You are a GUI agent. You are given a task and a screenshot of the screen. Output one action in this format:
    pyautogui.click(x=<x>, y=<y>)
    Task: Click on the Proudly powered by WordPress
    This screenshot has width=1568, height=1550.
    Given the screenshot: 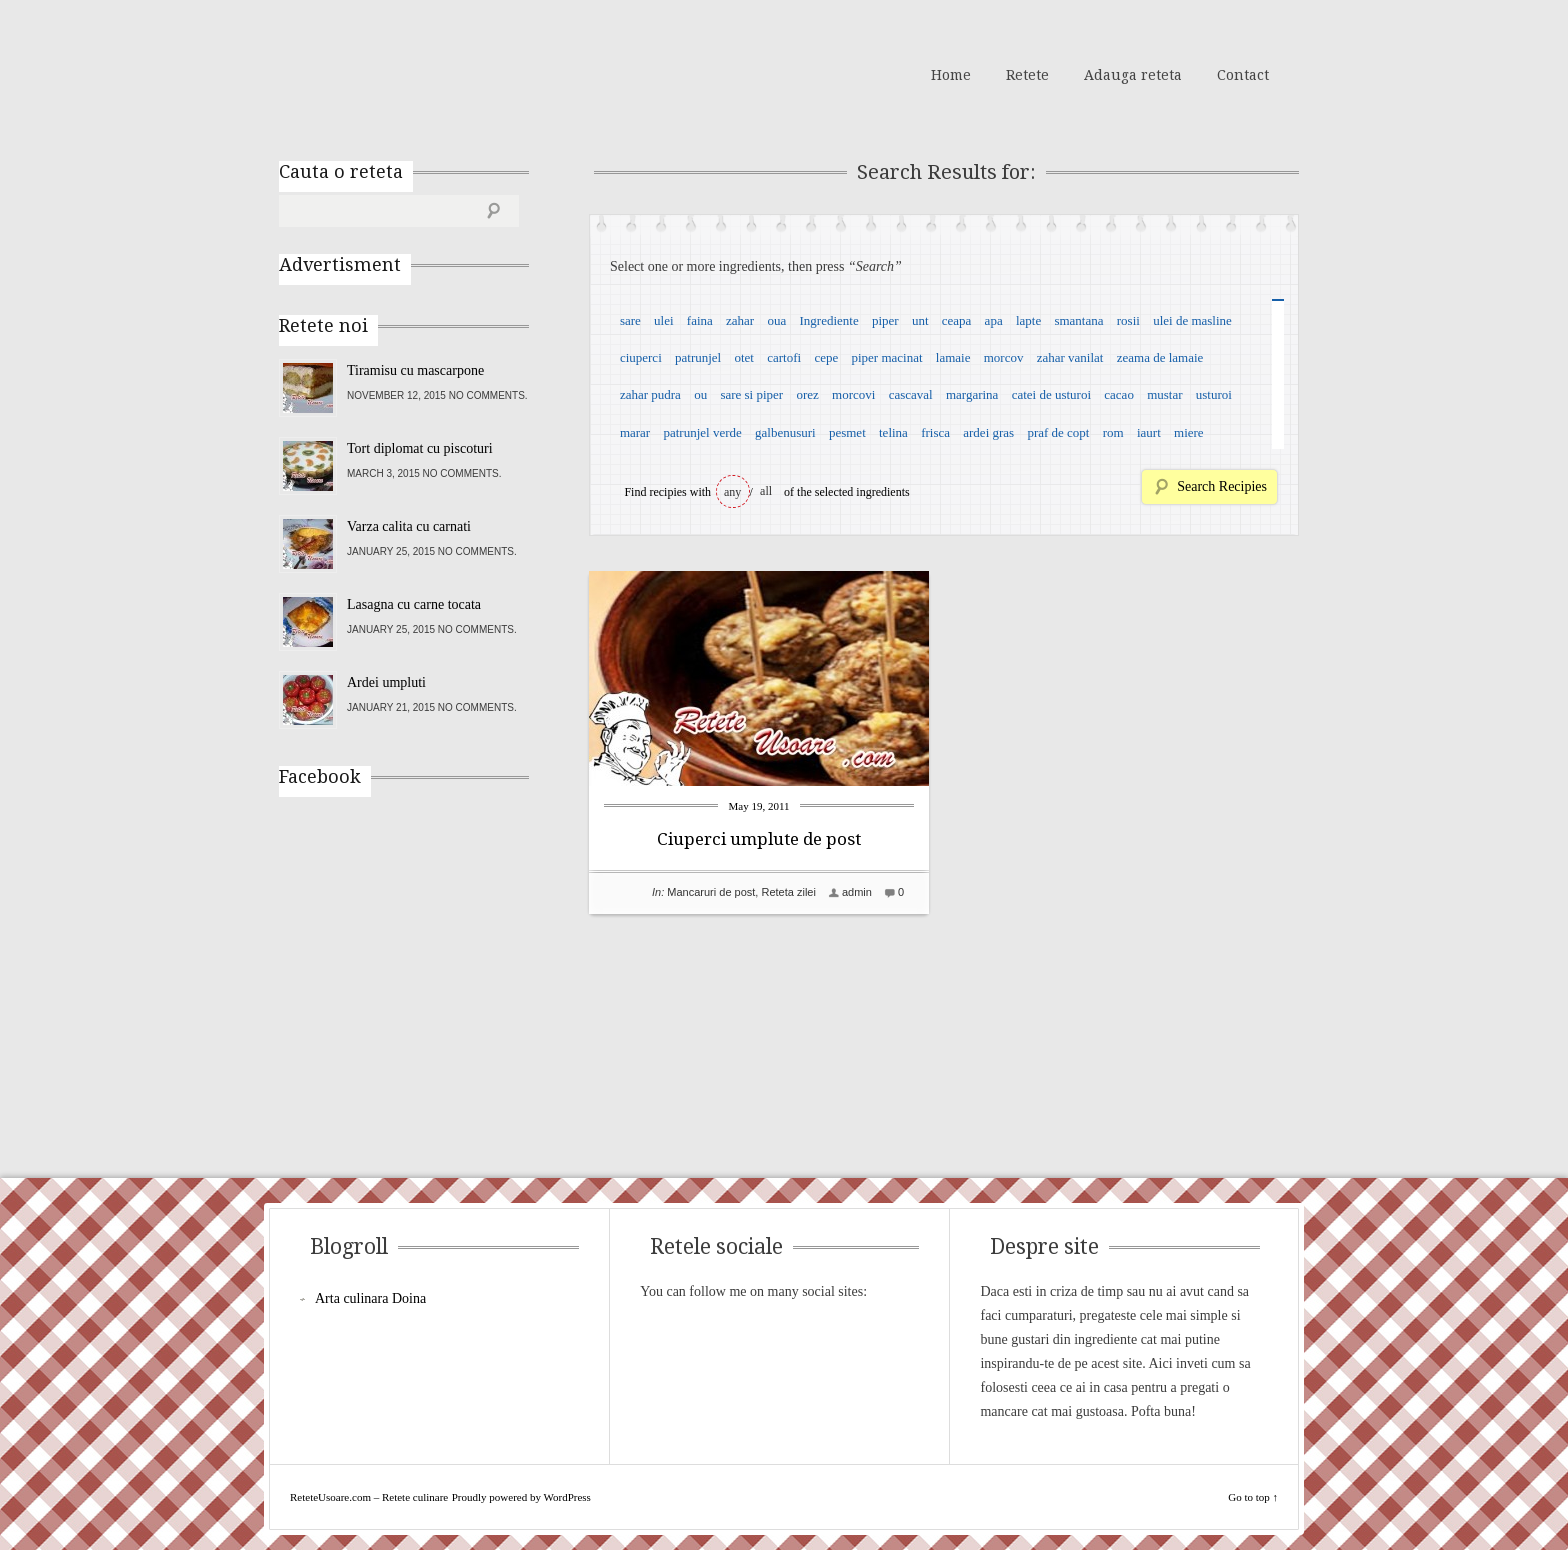 What is the action you would take?
    pyautogui.click(x=521, y=1497)
    